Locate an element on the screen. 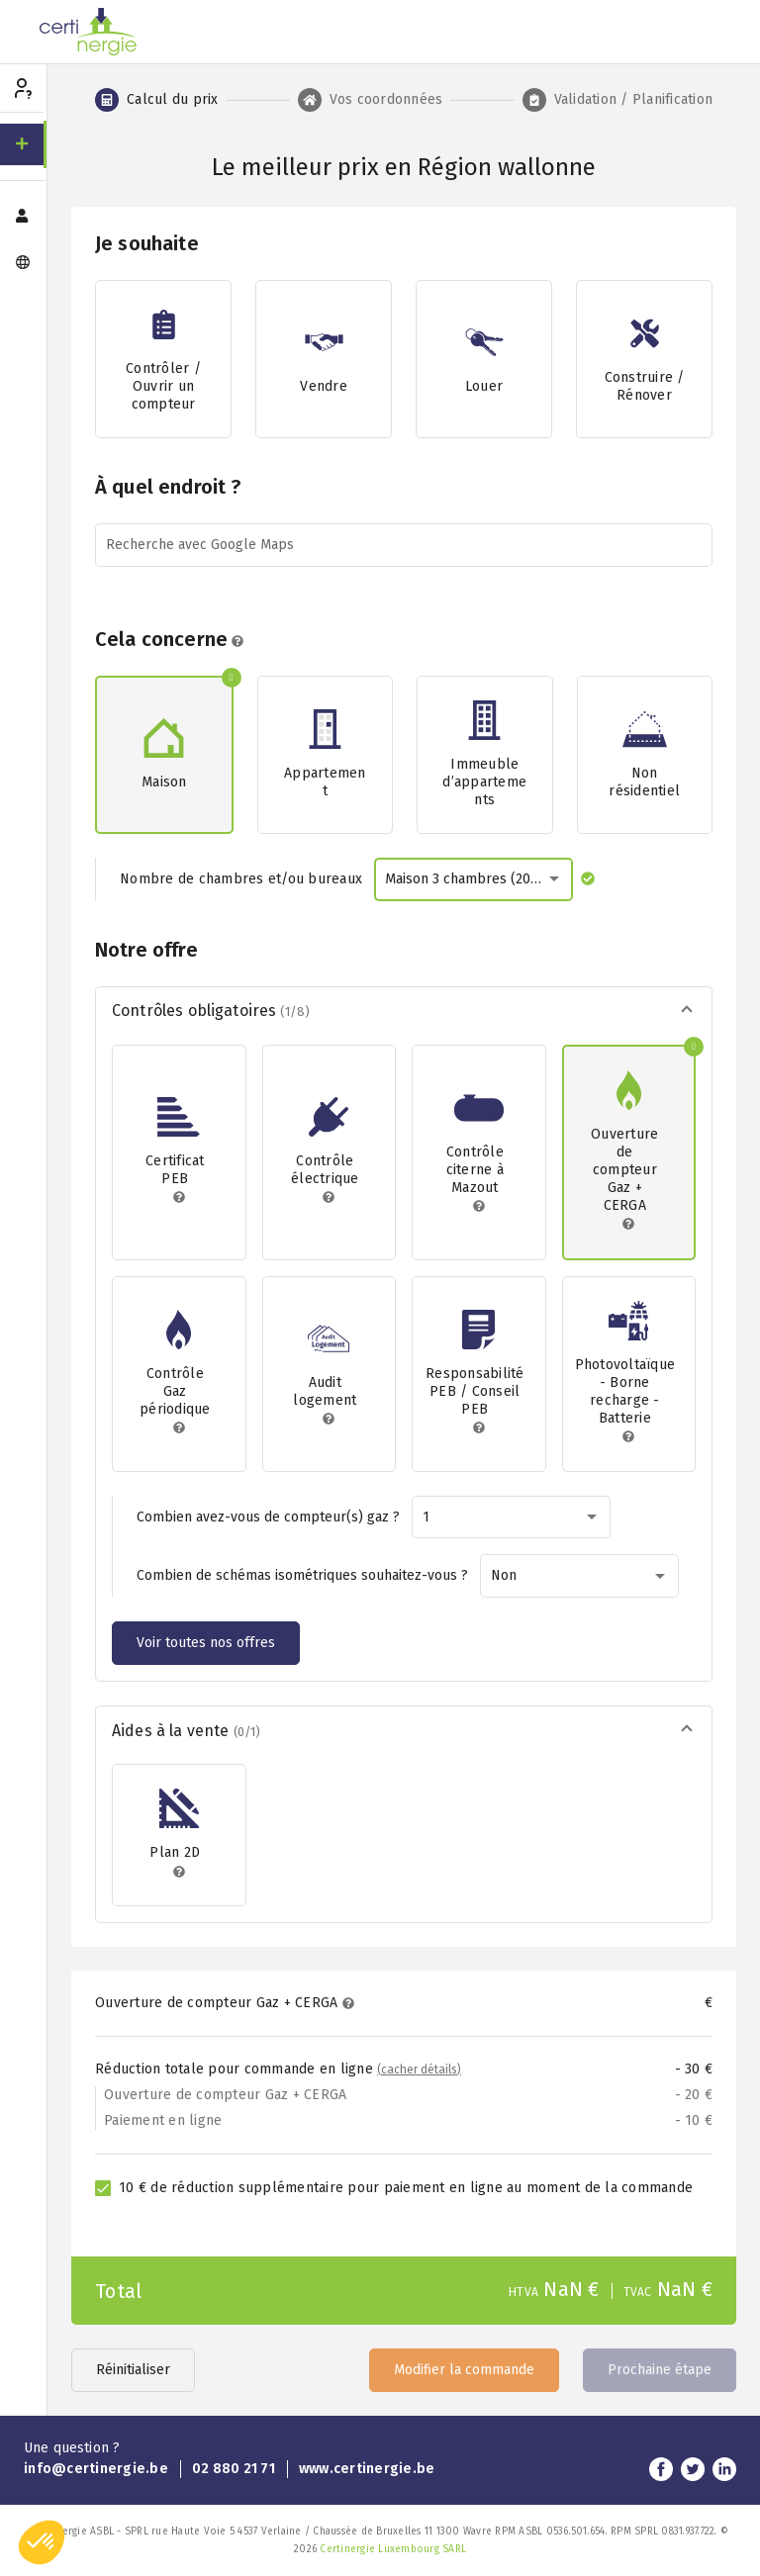  Modifier la commande is located at coordinates (464, 2369).